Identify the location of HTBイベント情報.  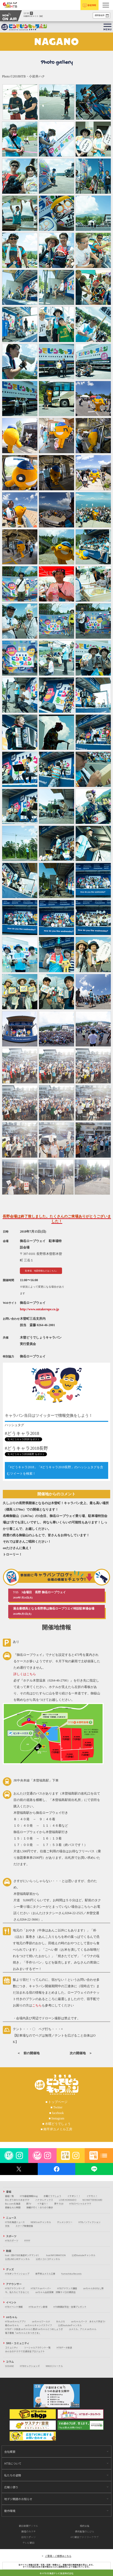
(14, 2306).